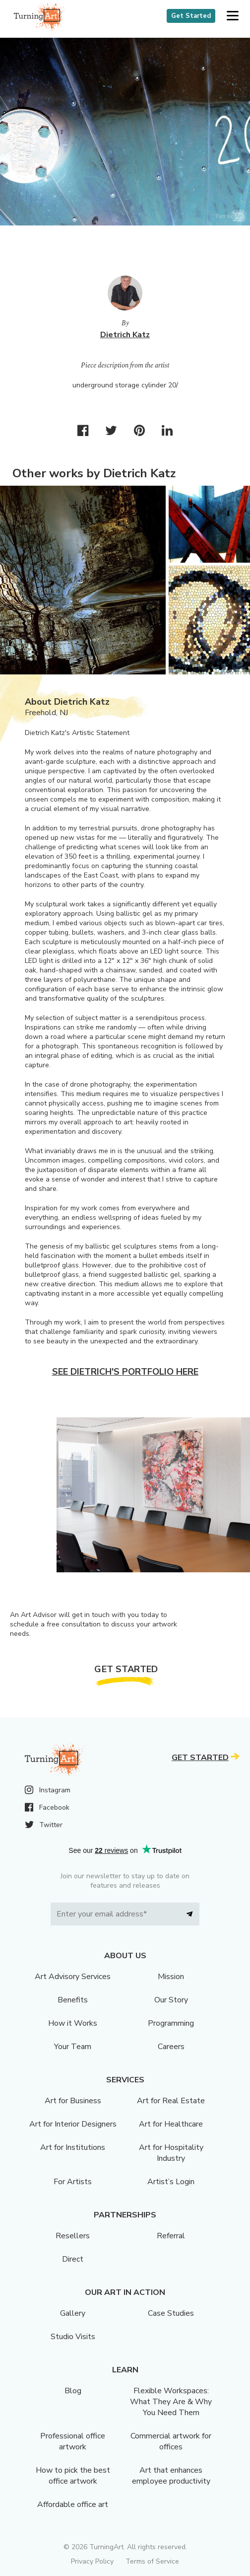  What do you see at coordinates (73, 2235) in the screenshot?
I see `Resellers` at bounding box center [73, 2235].